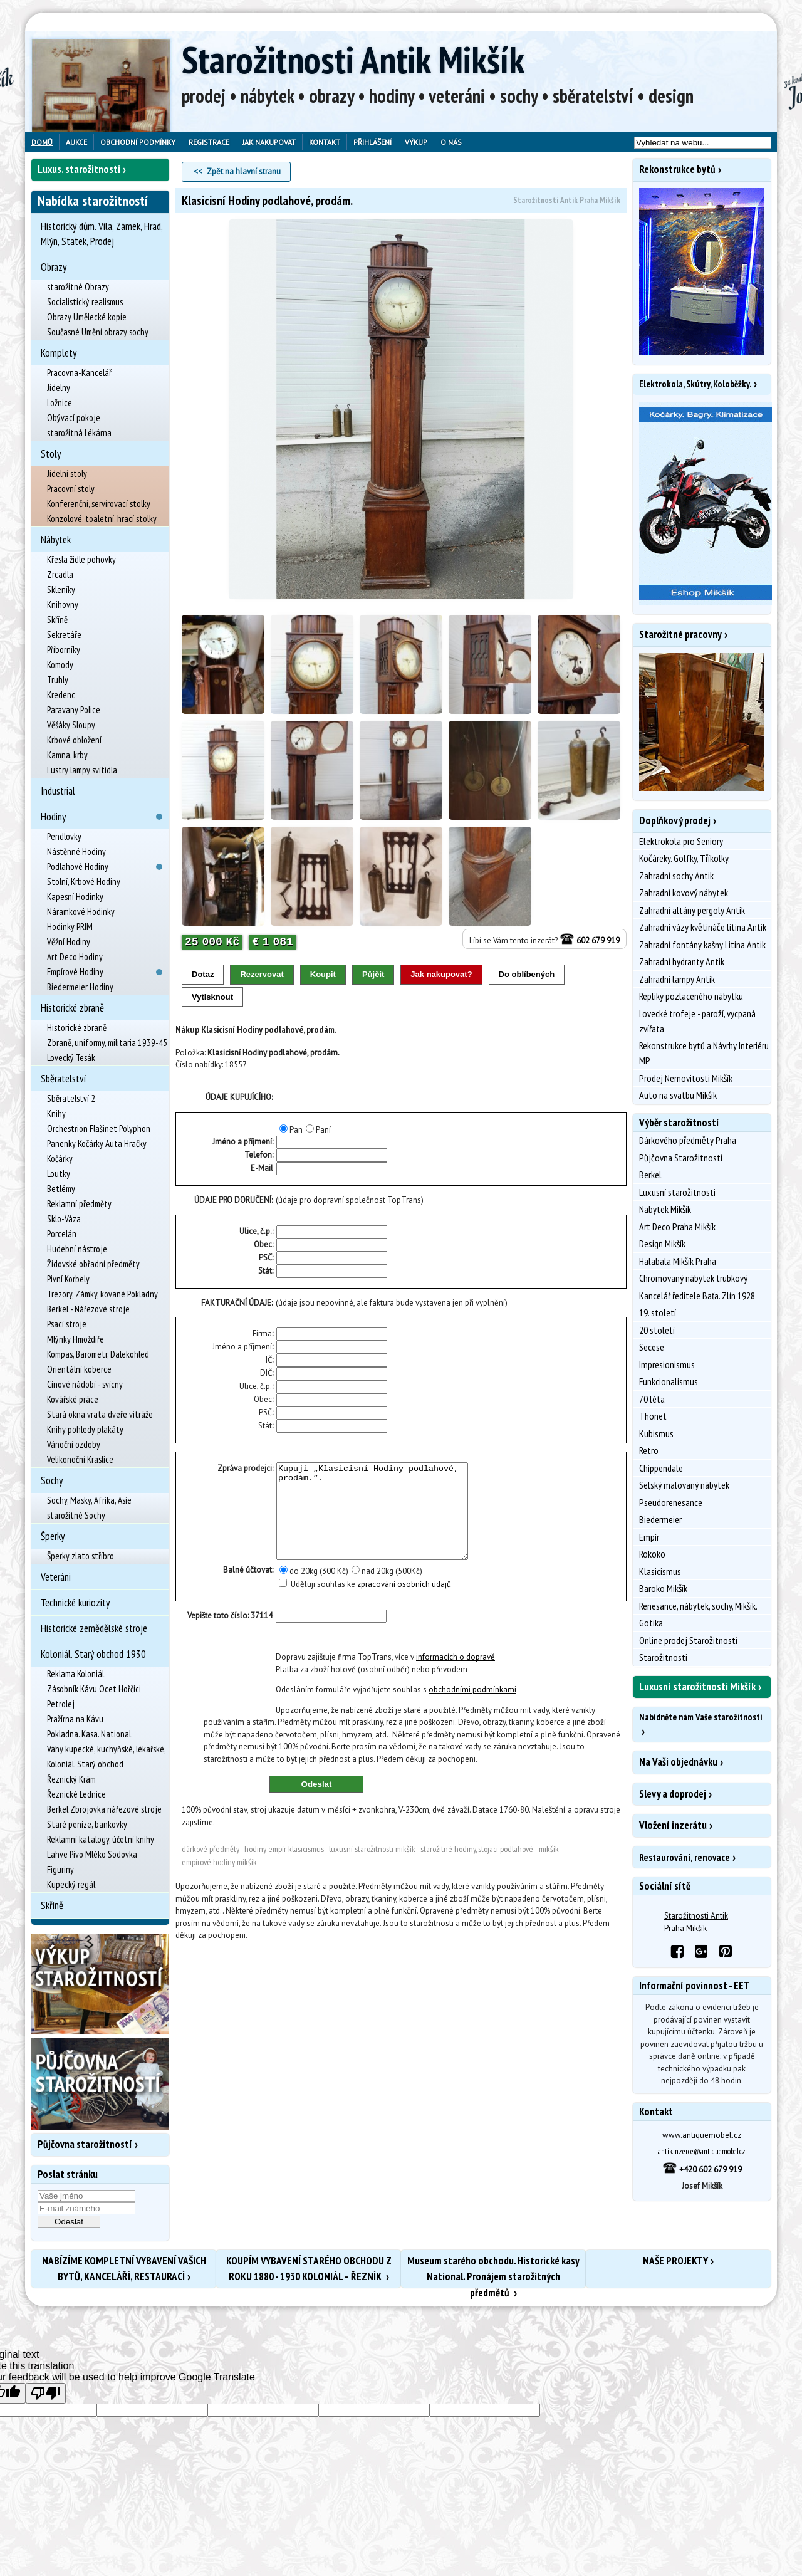 This screenshot has width=802, height=2576. What do you see at coordinates (73, 418) in the screenshot?
I see `Obývací pokoje` at bounding box center [73, 418].